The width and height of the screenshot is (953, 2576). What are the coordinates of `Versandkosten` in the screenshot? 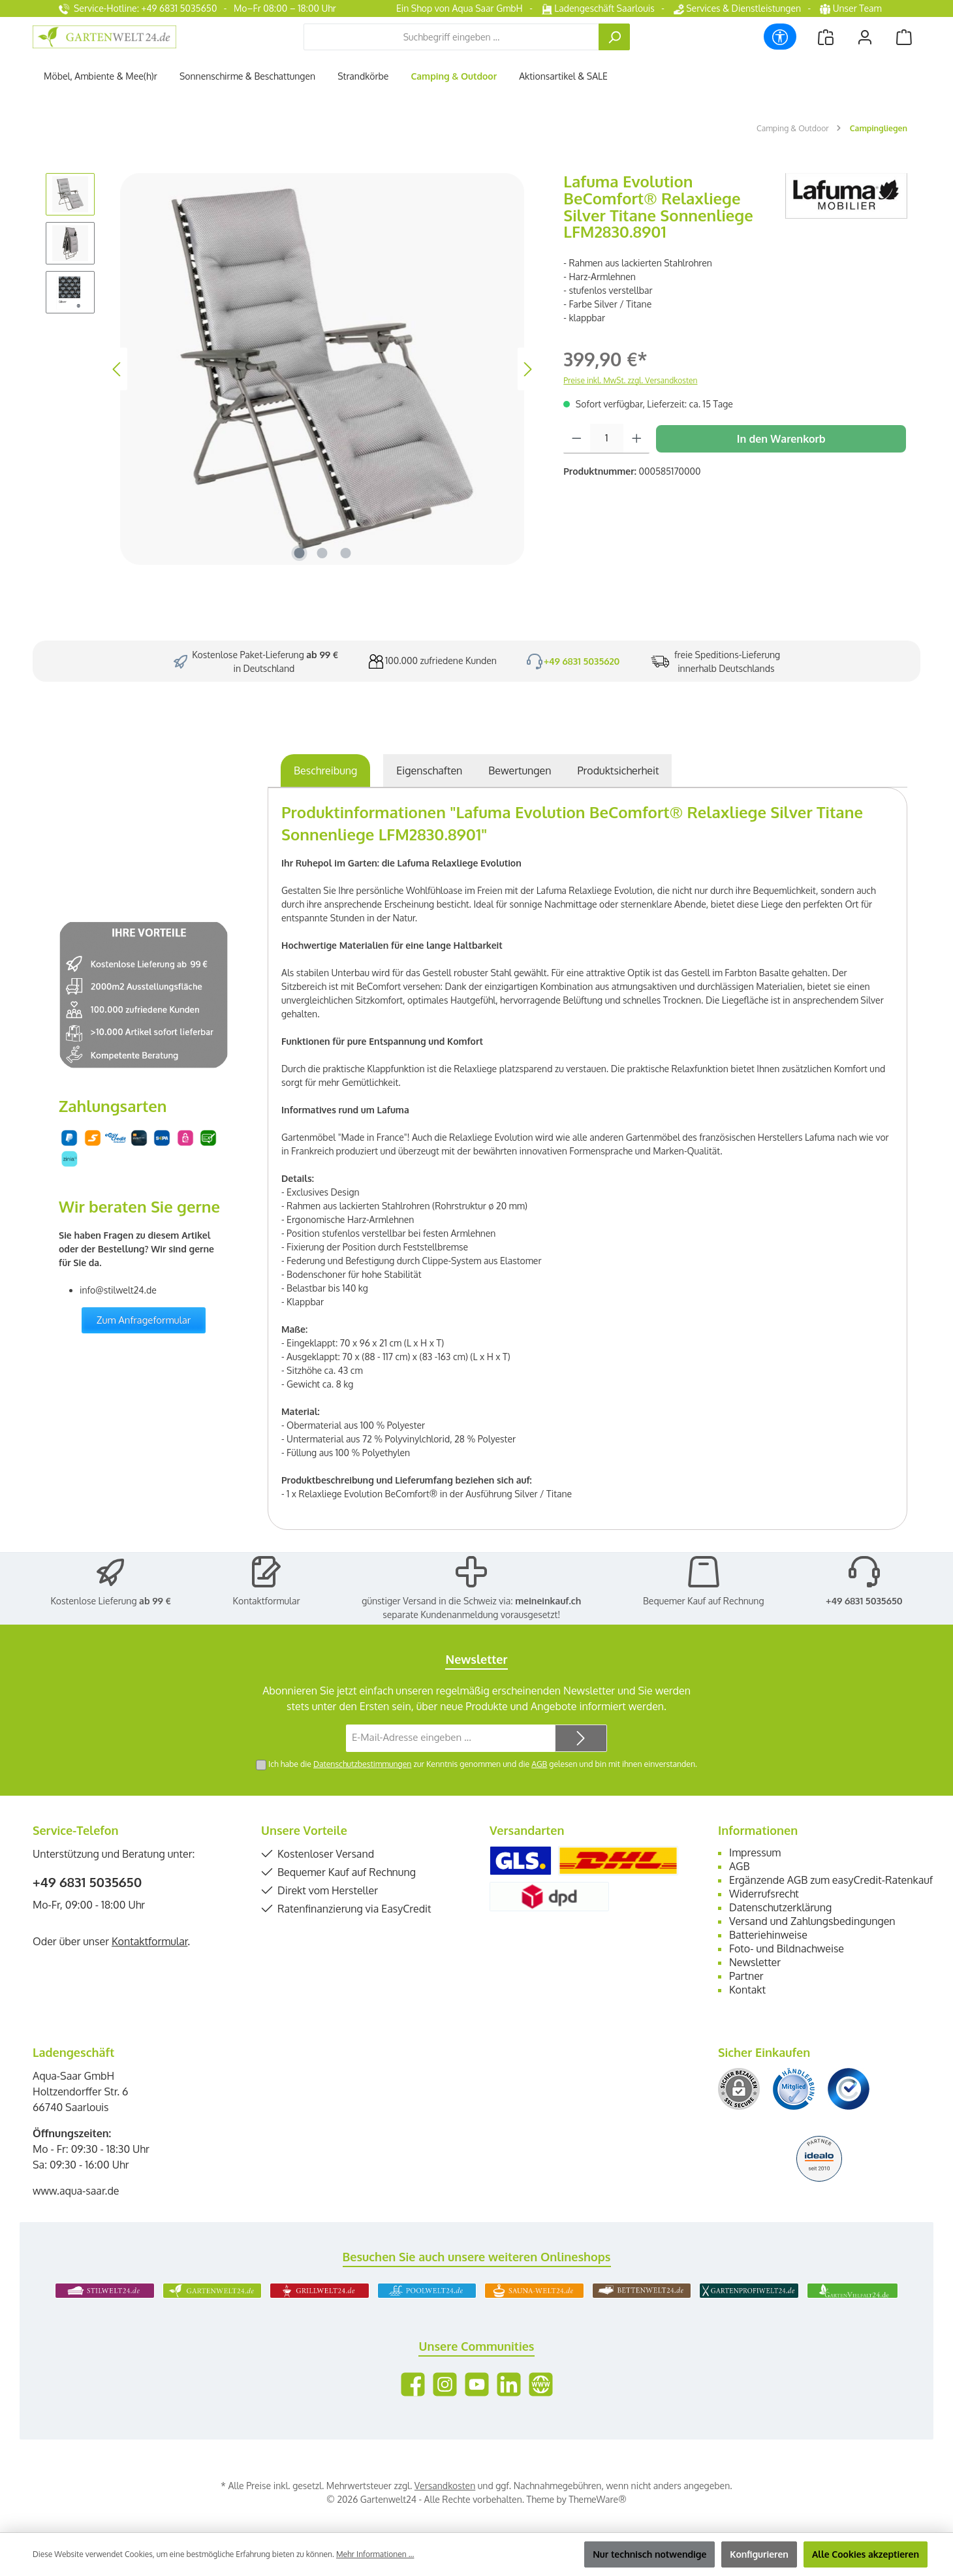 It's located at (444, 2485).